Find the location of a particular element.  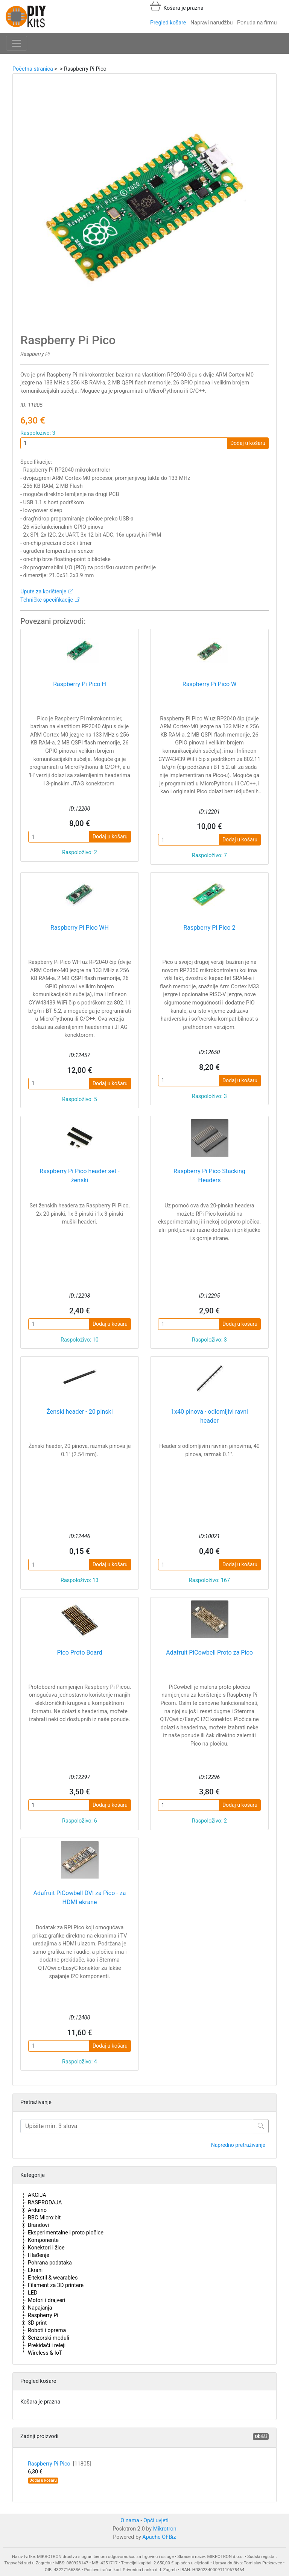

O nama is located at coordinates (129, 2520).